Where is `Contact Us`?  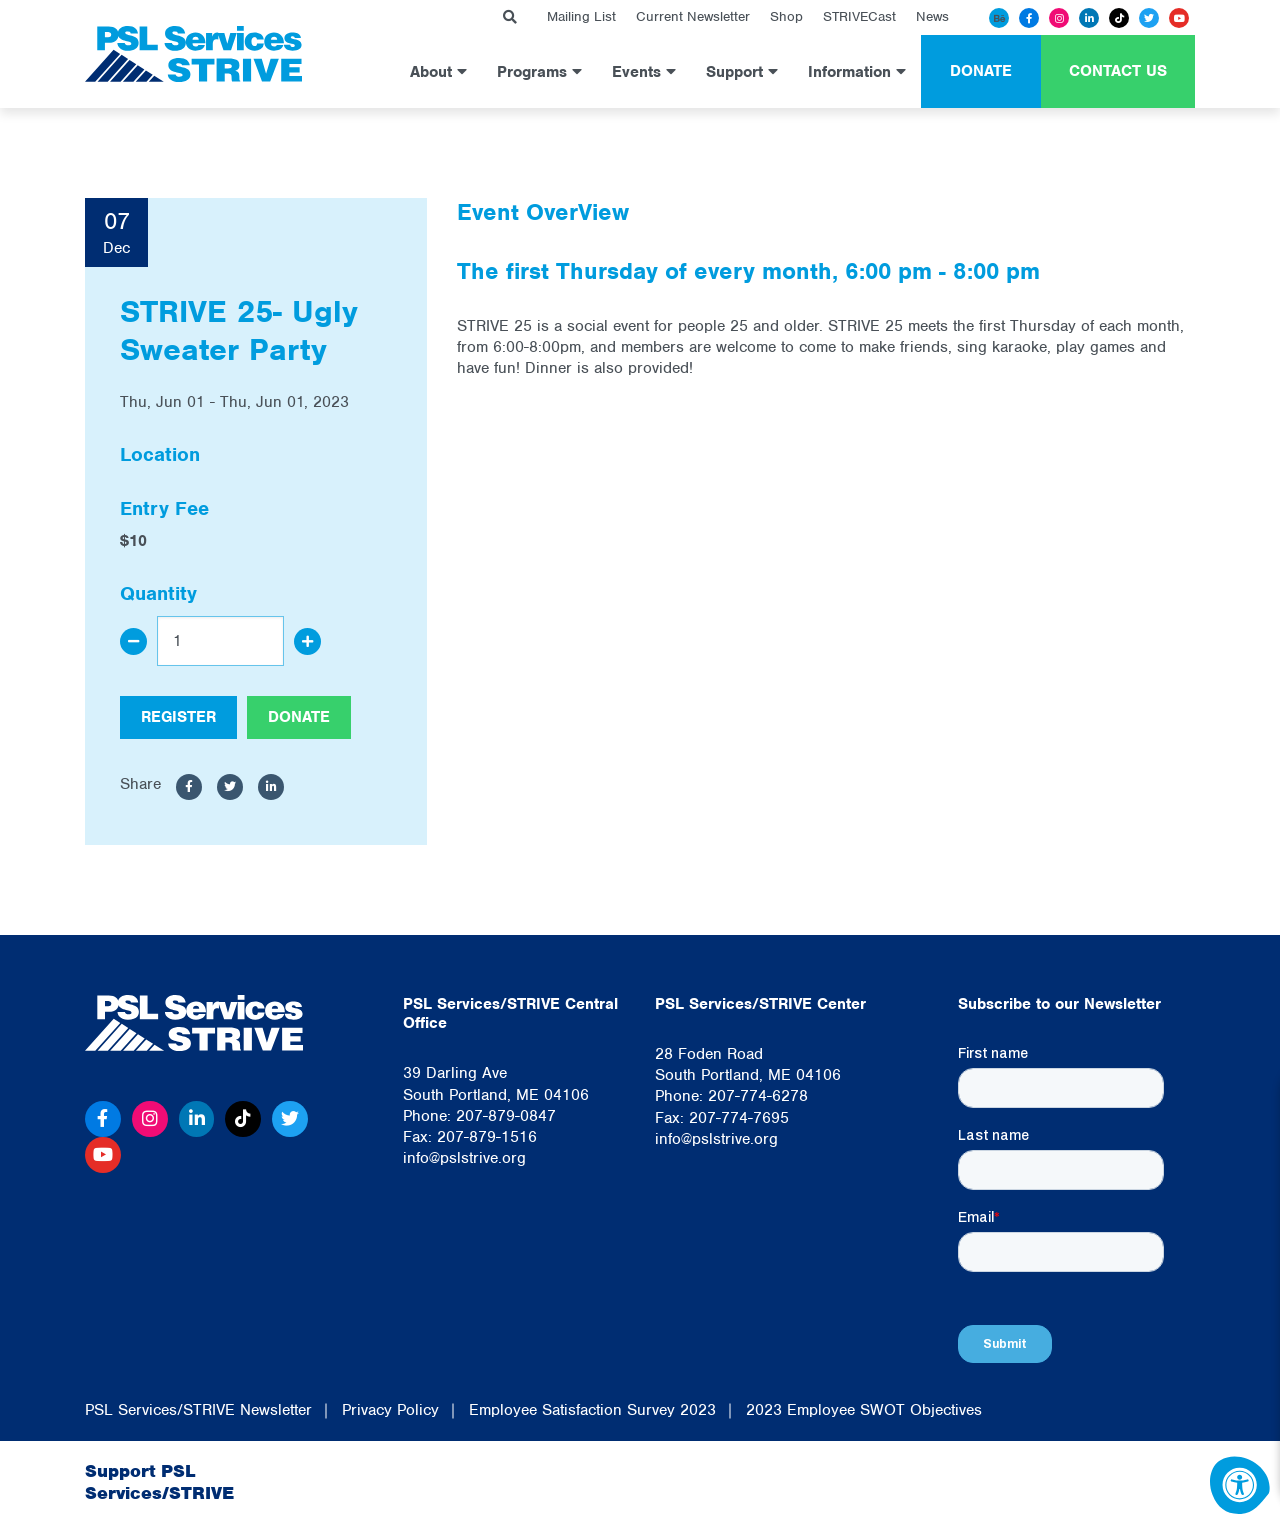 Contact Us is located at coordinates (1118, 71).